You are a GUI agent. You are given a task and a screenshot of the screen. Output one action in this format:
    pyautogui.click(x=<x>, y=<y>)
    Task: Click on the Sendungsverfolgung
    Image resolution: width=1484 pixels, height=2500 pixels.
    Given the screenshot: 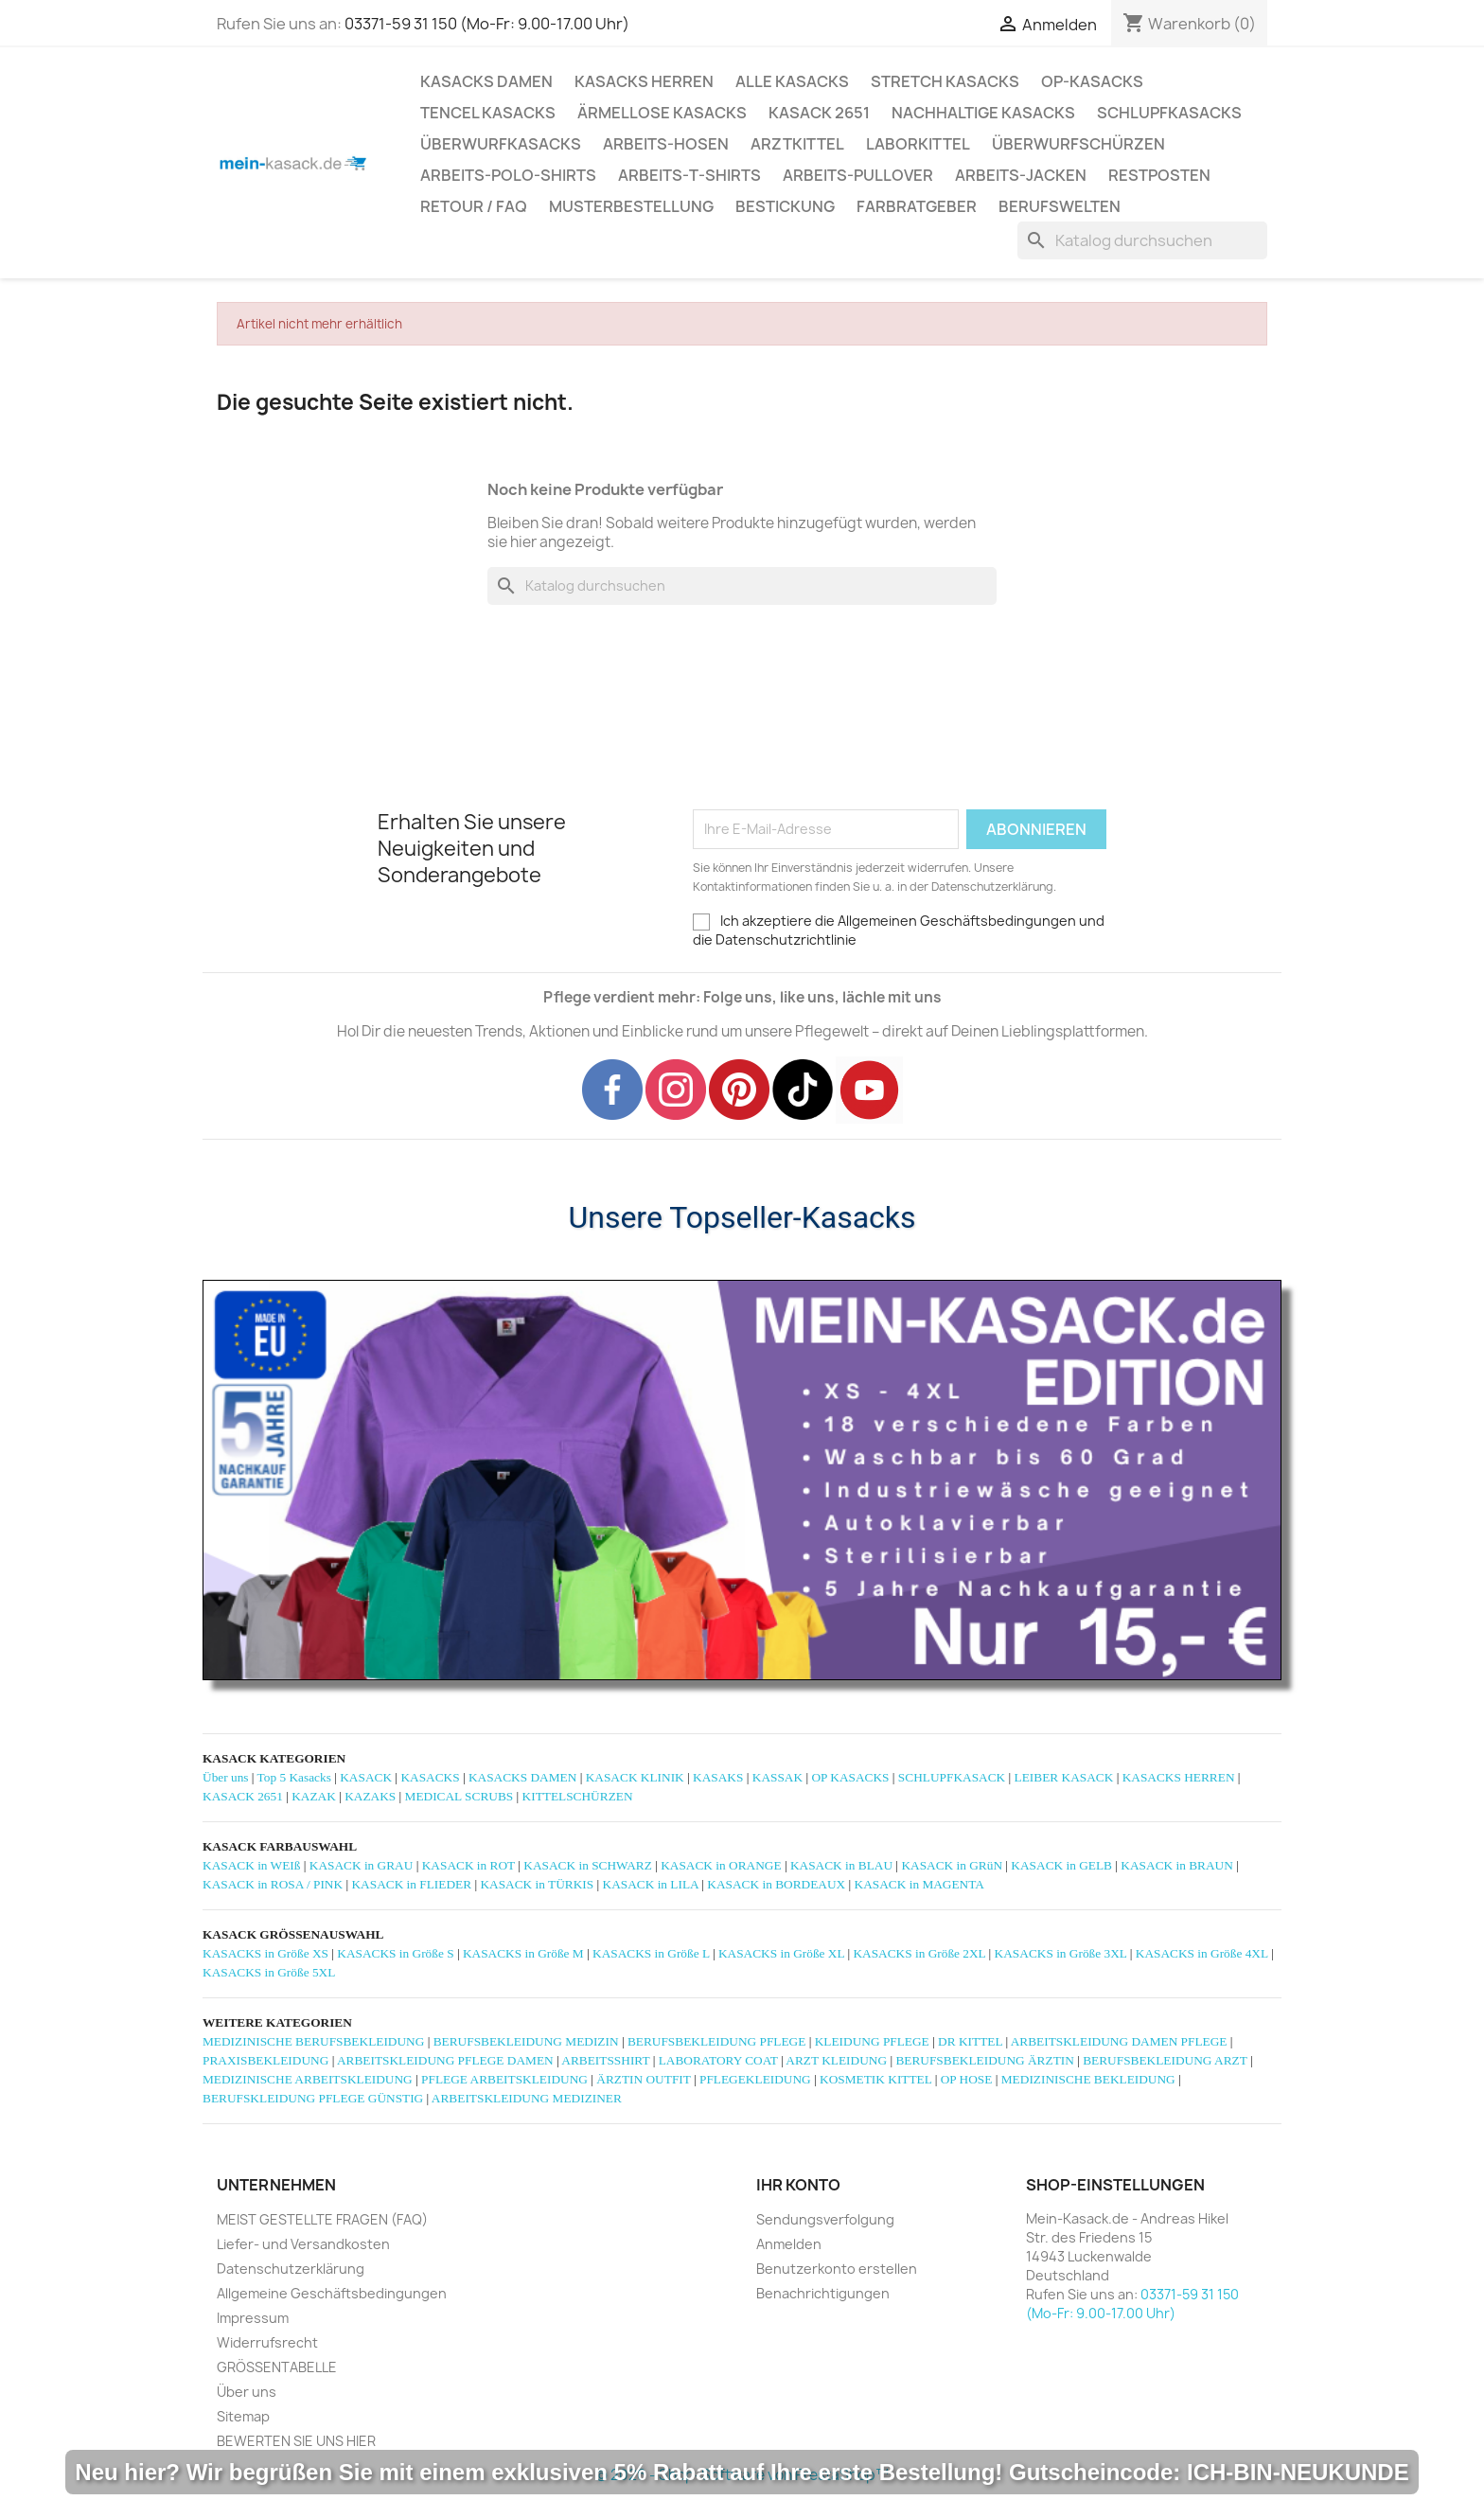 What is the action you would take?
    pyautogui.click(x=825, y=2219)
    